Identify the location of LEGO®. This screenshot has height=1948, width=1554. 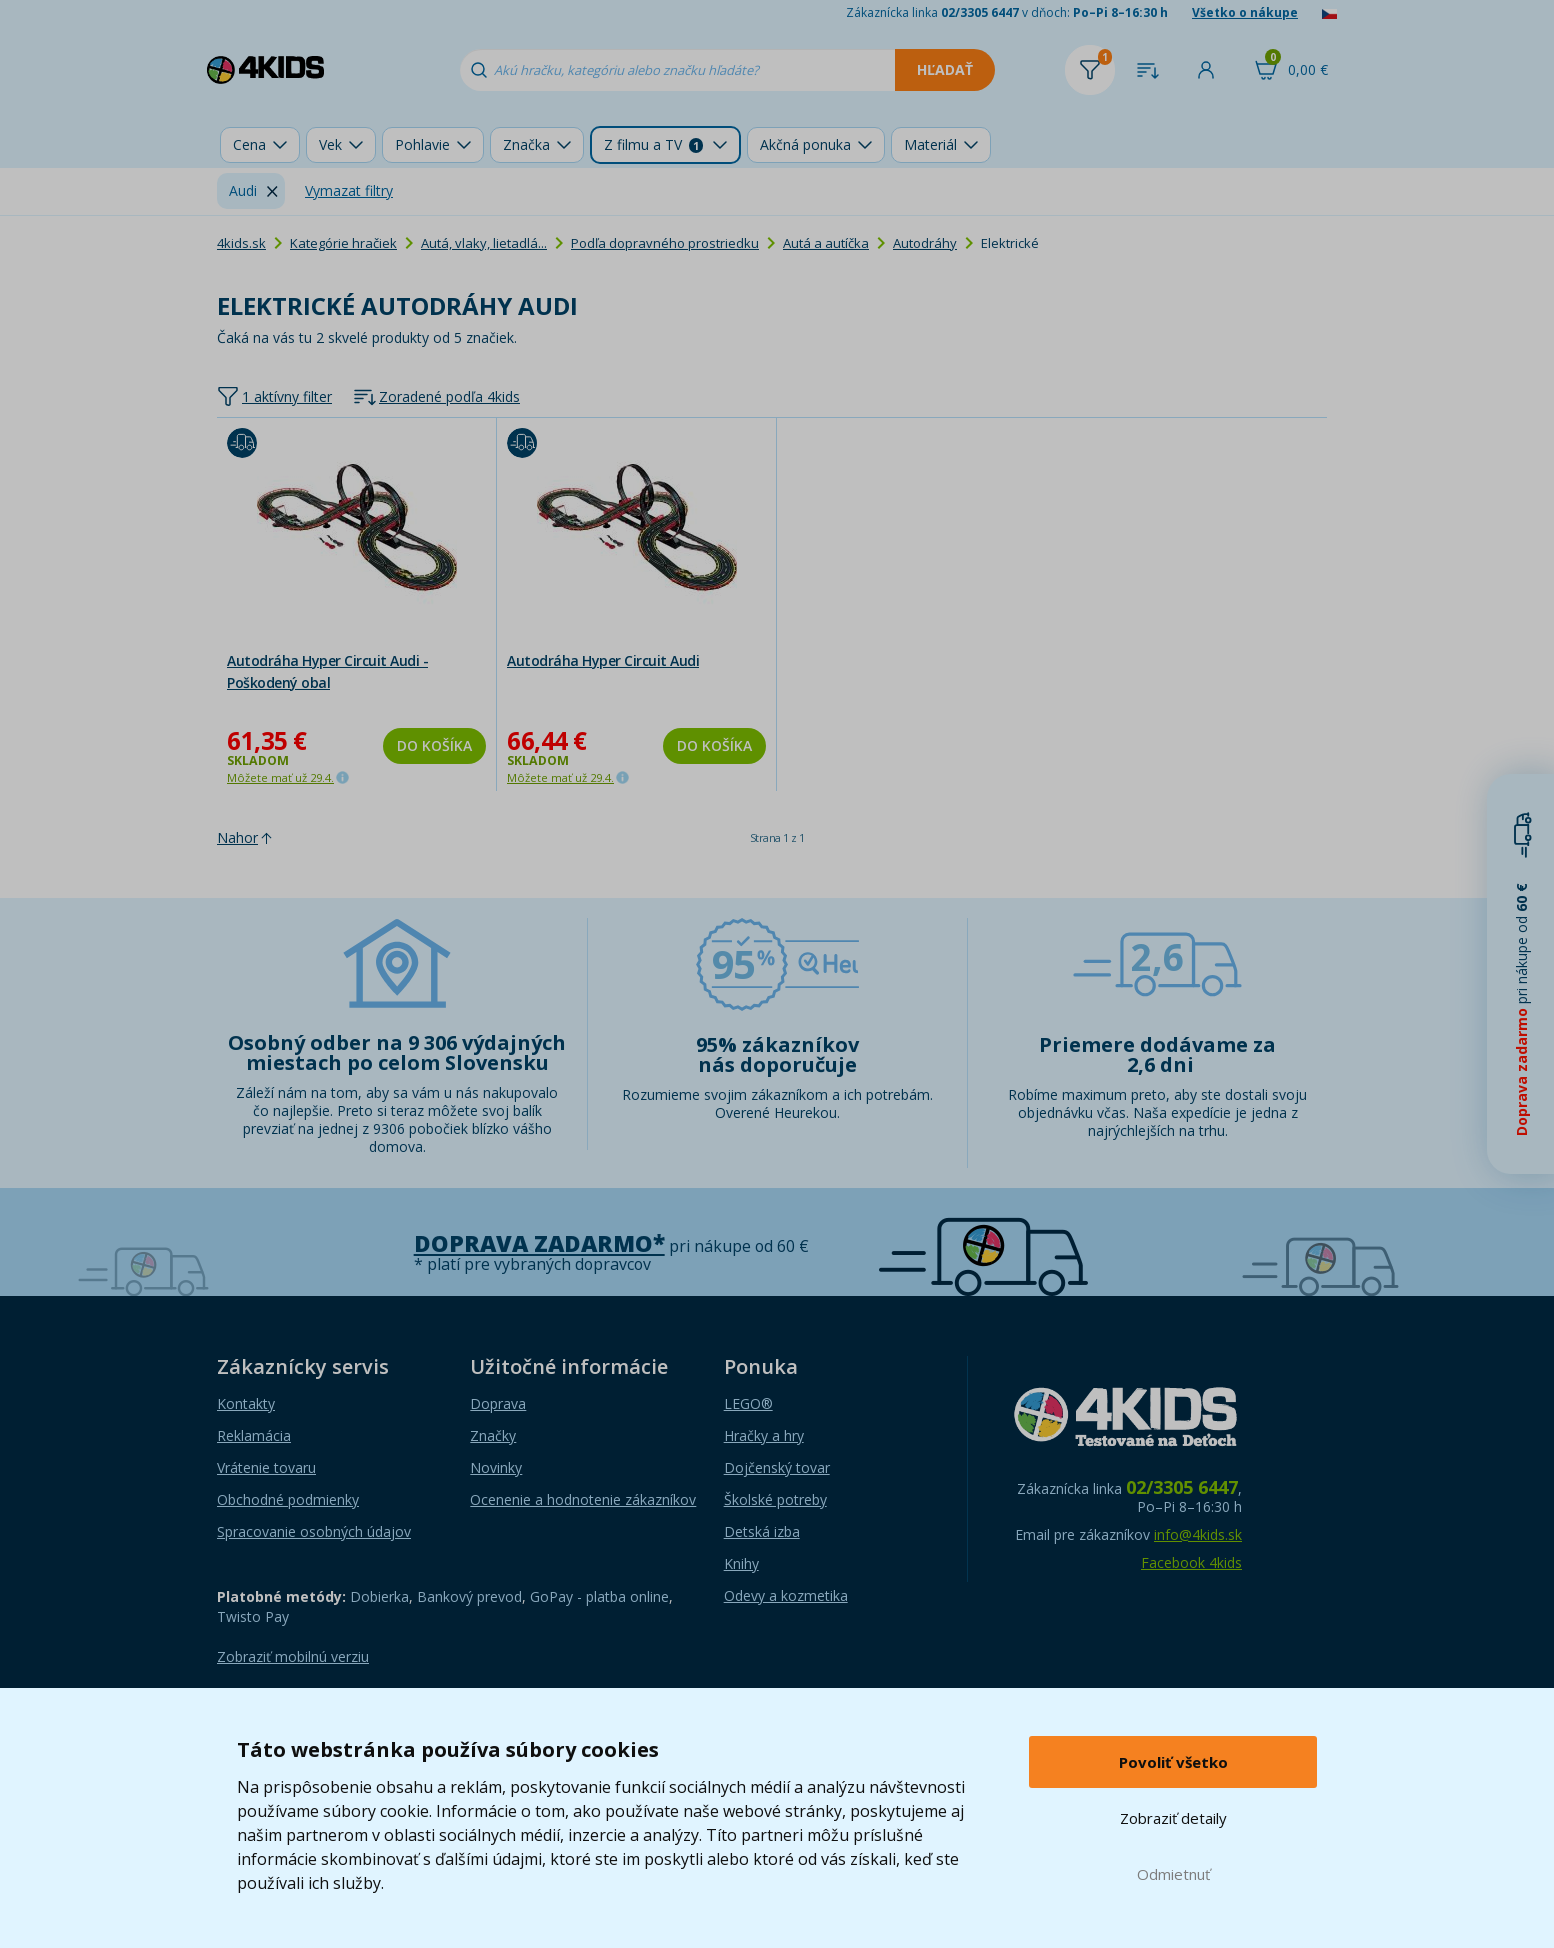
(748, 1403).